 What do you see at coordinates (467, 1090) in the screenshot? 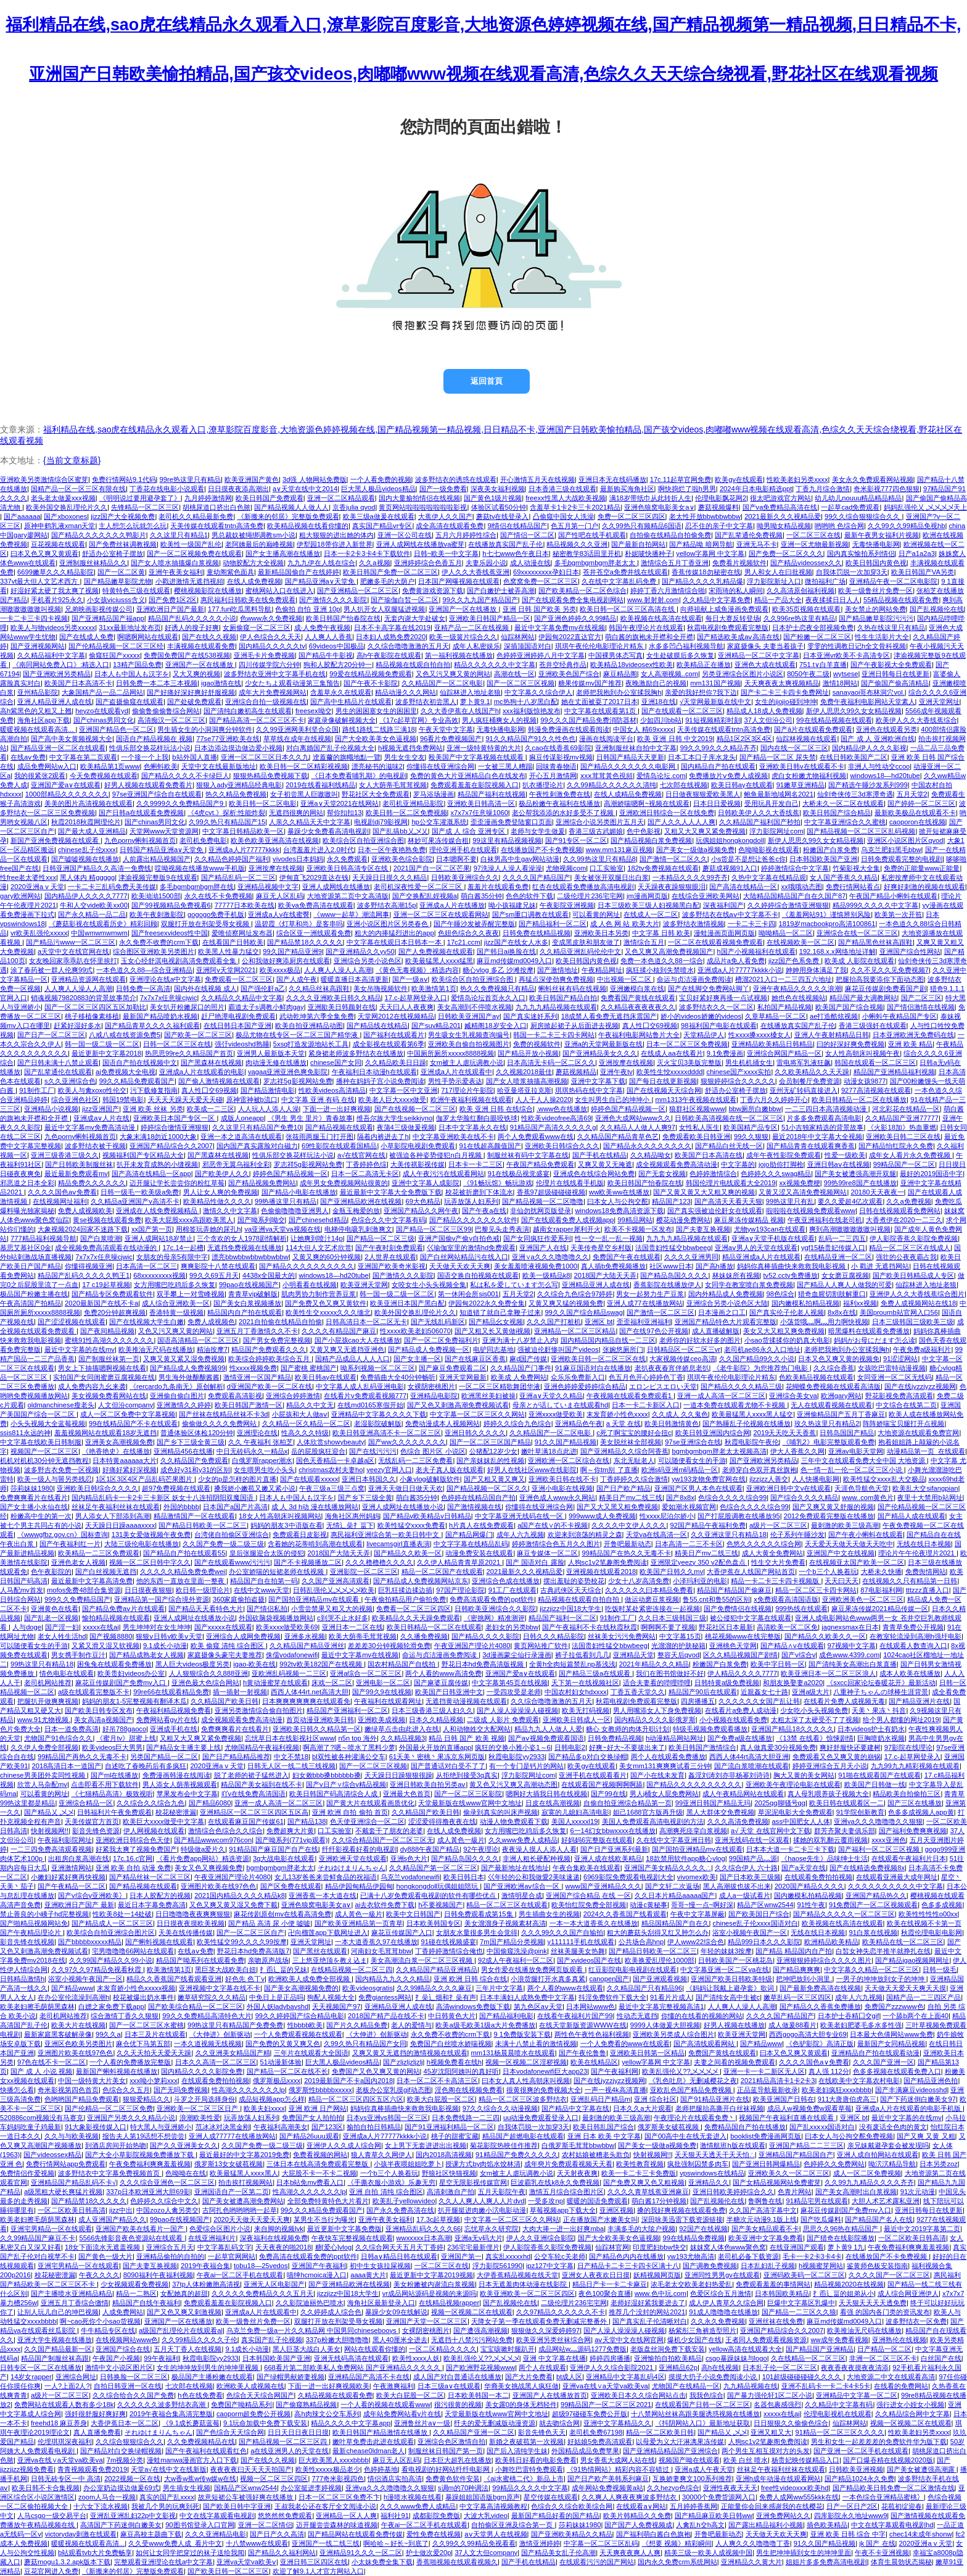
I see `717理论片午影院` at bounding box center [467, 1090].